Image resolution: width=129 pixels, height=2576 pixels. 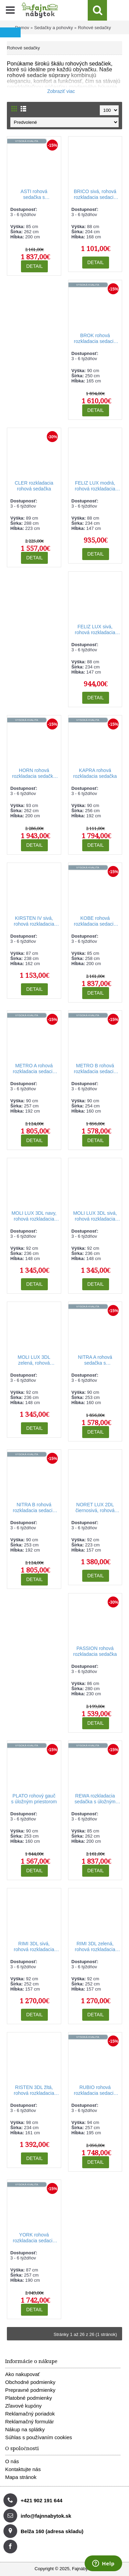 I want to click on NITRA A rohová sedačka s rozkladaním a úložným priestorom, so click(x=95, y=1360).